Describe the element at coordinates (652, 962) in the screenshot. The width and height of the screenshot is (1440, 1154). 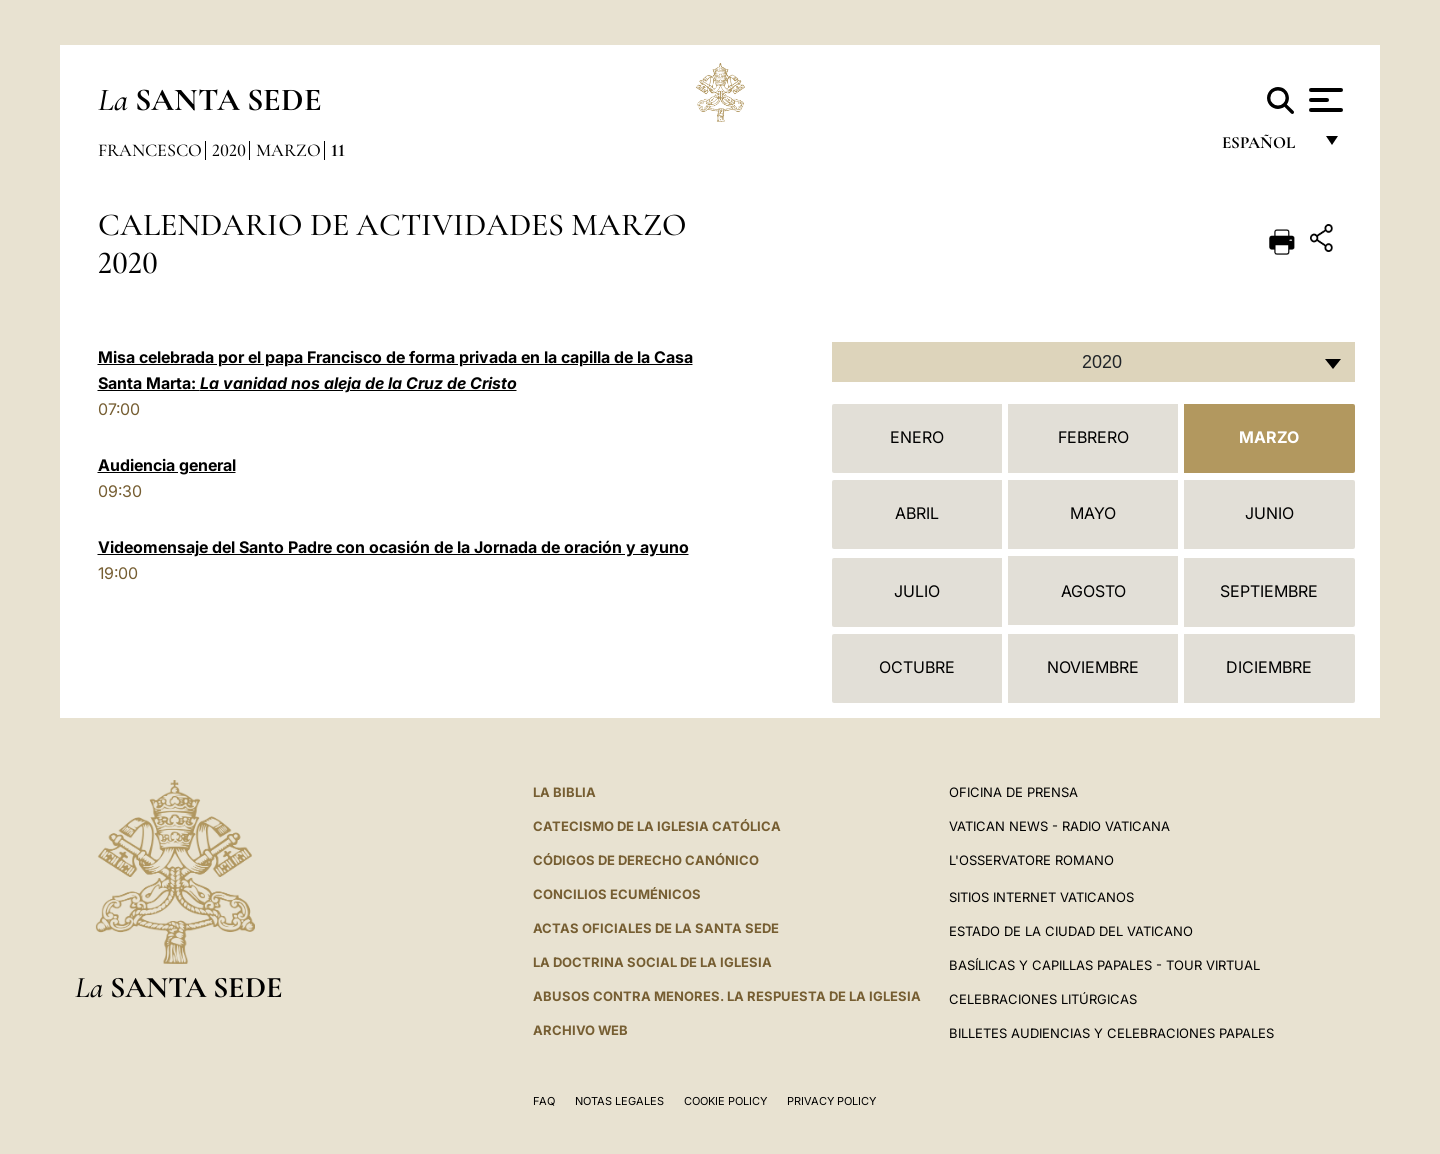
I see `LA DOCTRINA SOCIAL DE LA IGLESIA` at that location.